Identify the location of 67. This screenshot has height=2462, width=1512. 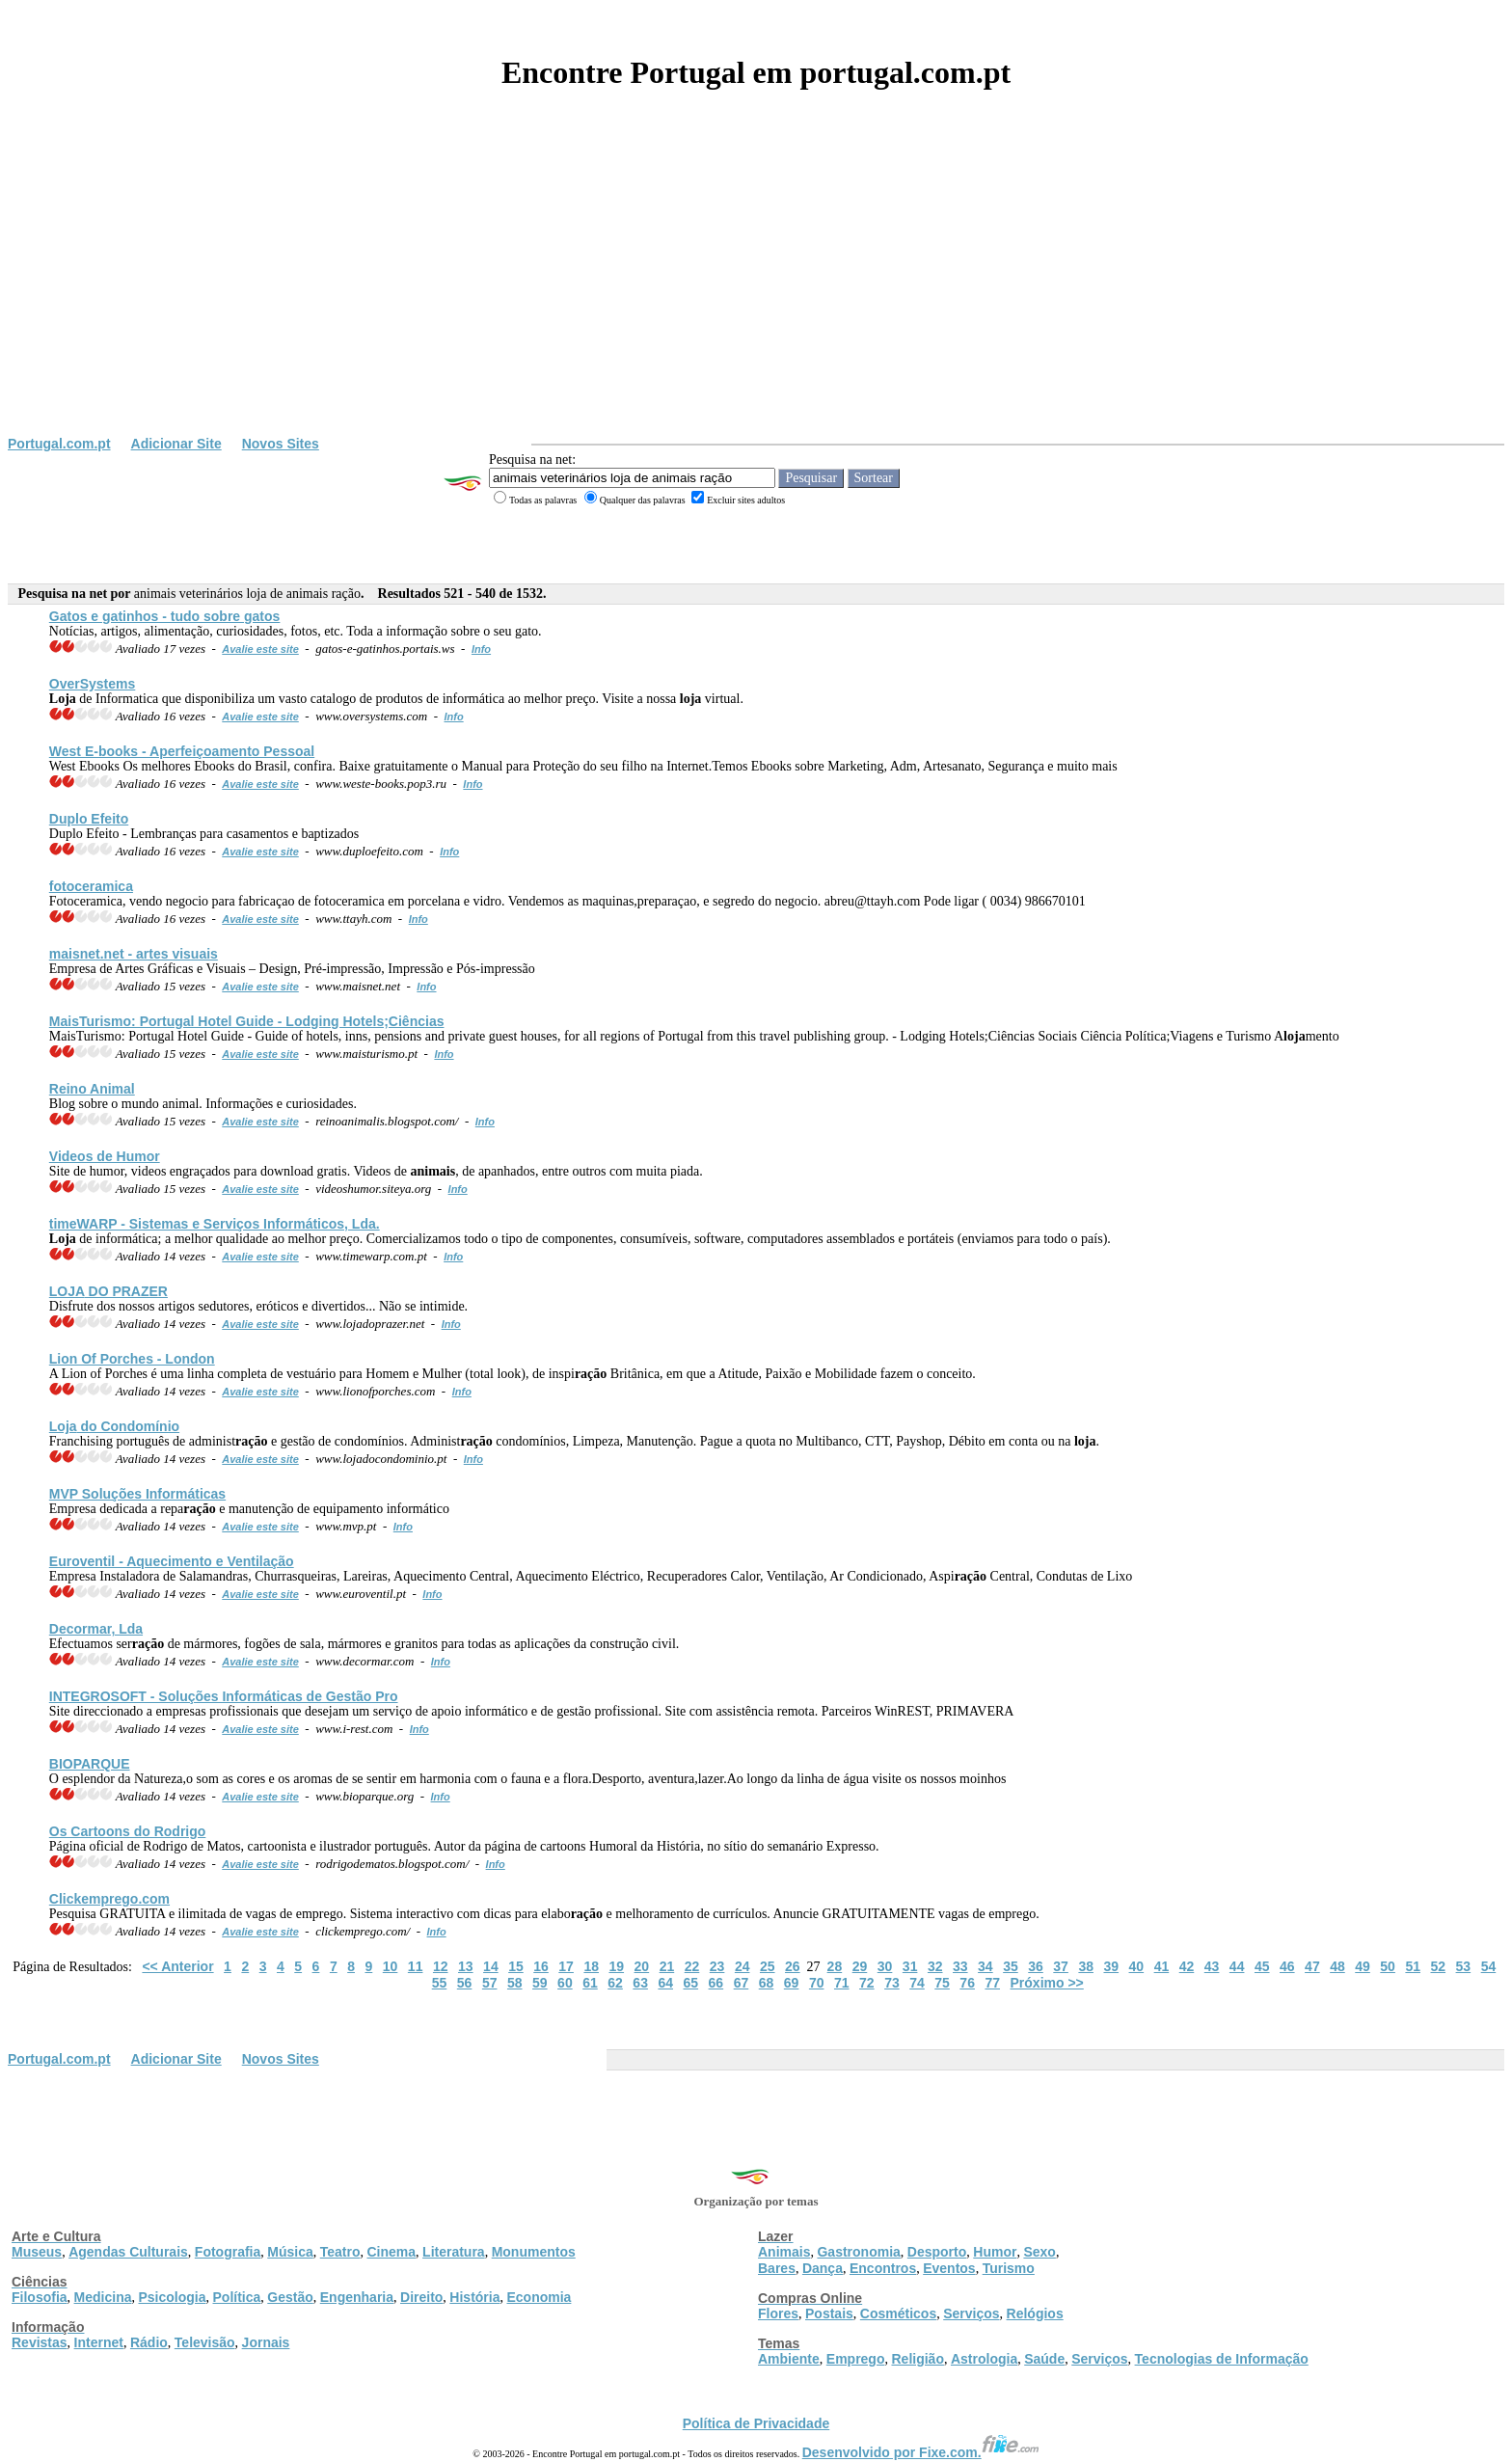
(741, 1982).